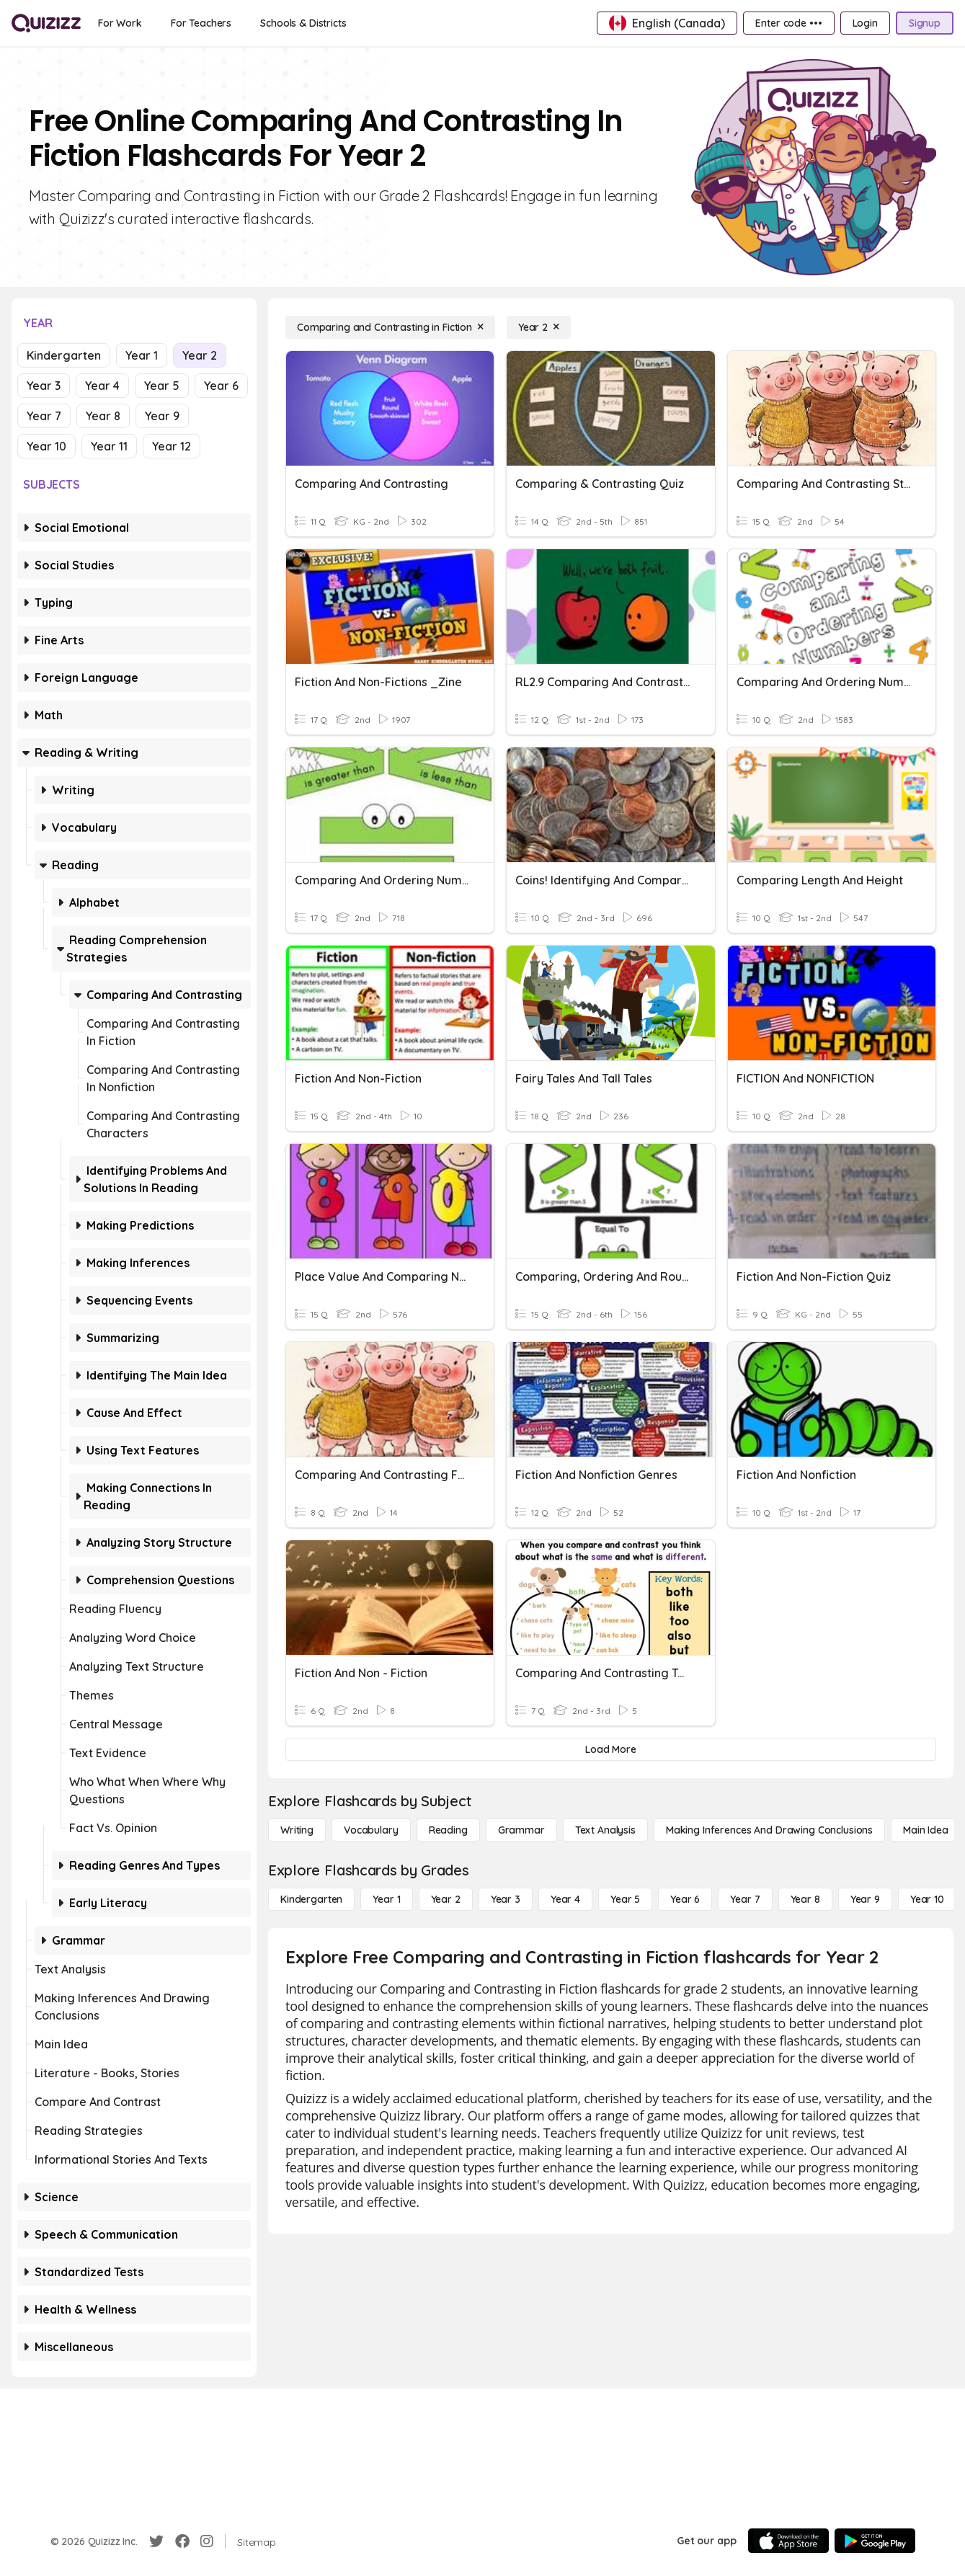 The image size is (965, 2576). What do you see at coordinates (311, 1899) in the screenshot?
I see `[Kindergarten]` at bounding box center [311, 1899].